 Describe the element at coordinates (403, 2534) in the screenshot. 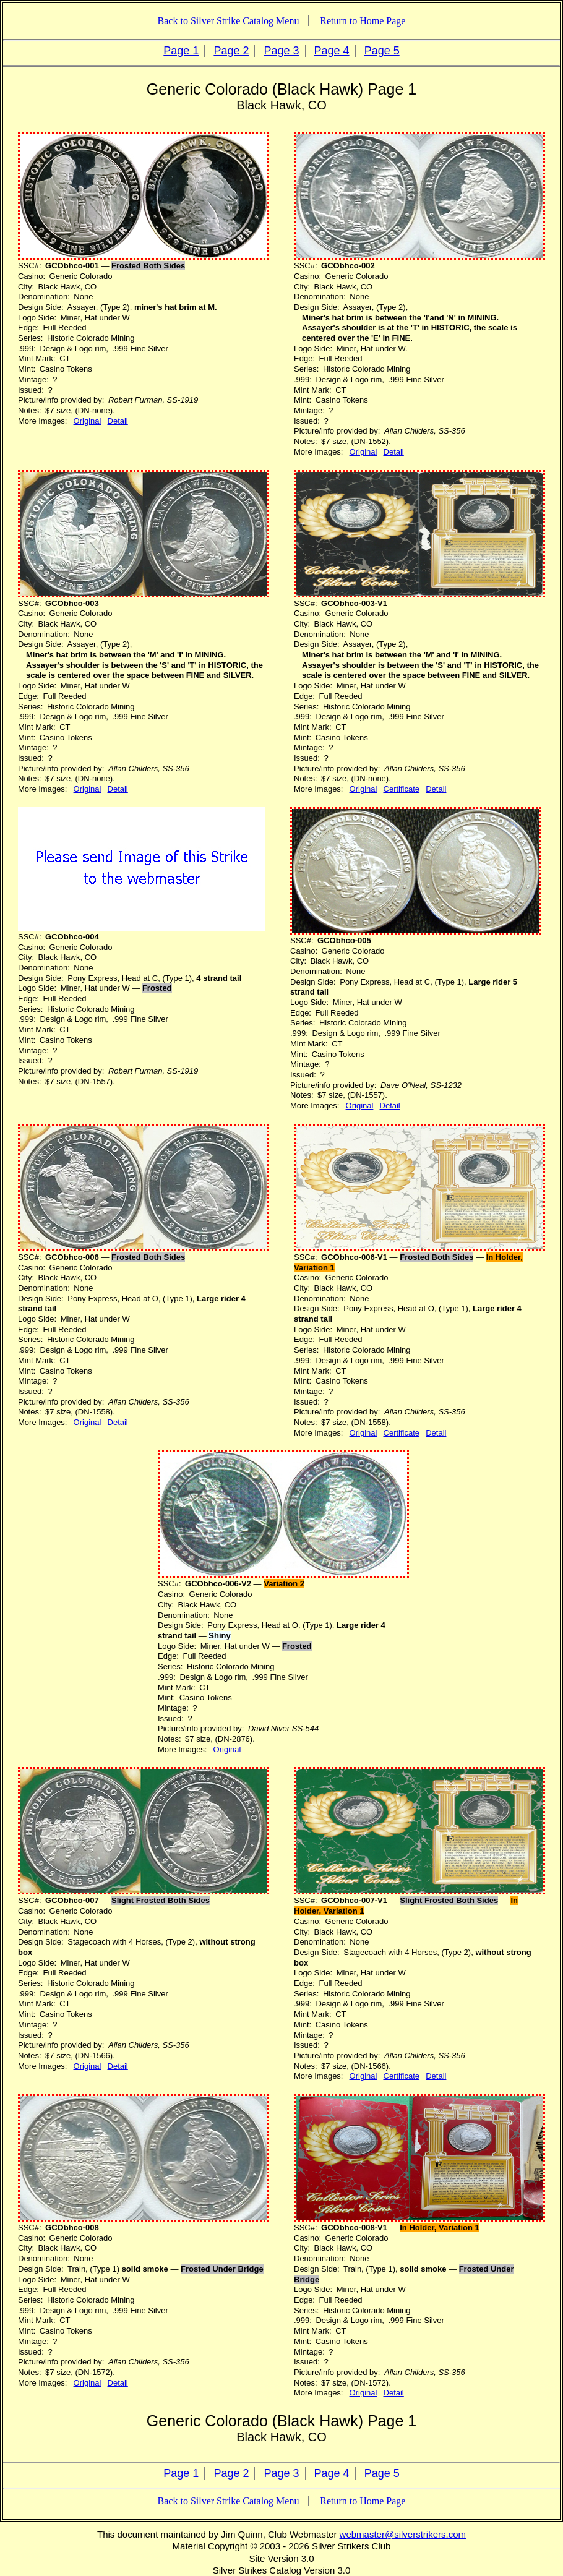

I see `webmaster@silverstrikers.com` at that location.